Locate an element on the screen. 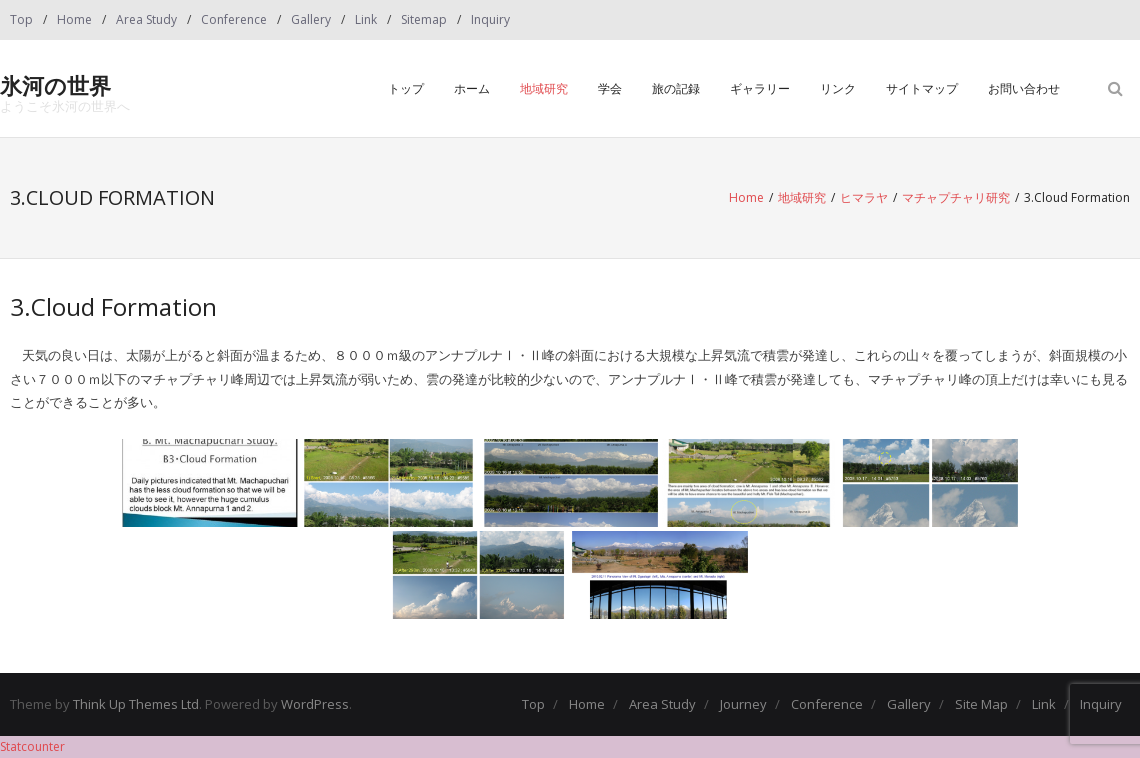  ギャラリー is located at coordinates (760, 88).